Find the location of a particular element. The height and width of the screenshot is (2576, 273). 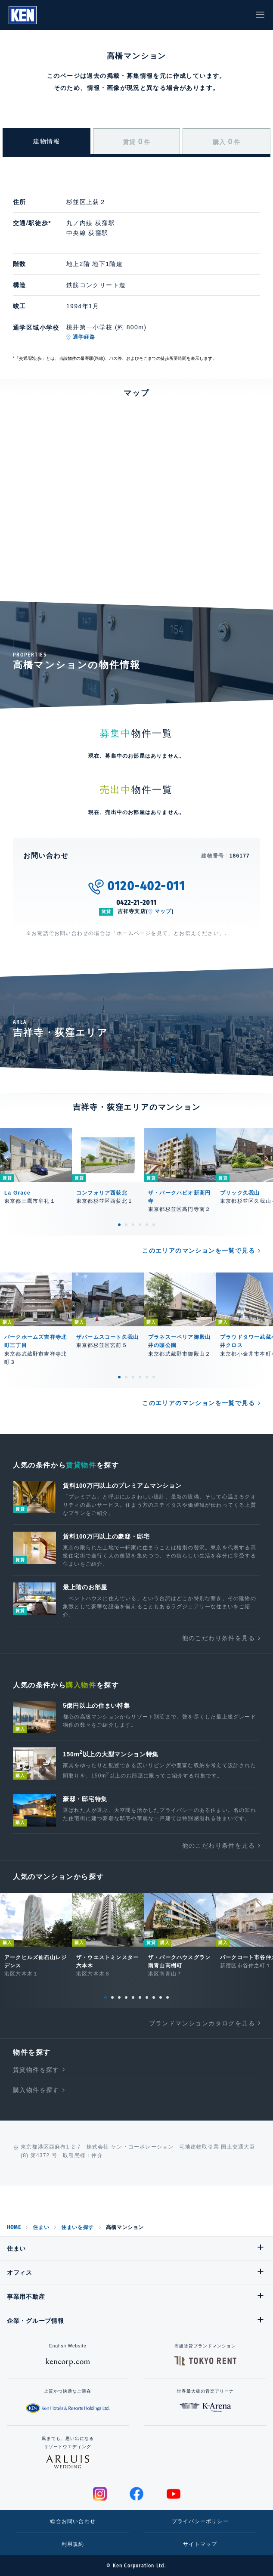

9 [tab] is located at coordinates (160, 1997).